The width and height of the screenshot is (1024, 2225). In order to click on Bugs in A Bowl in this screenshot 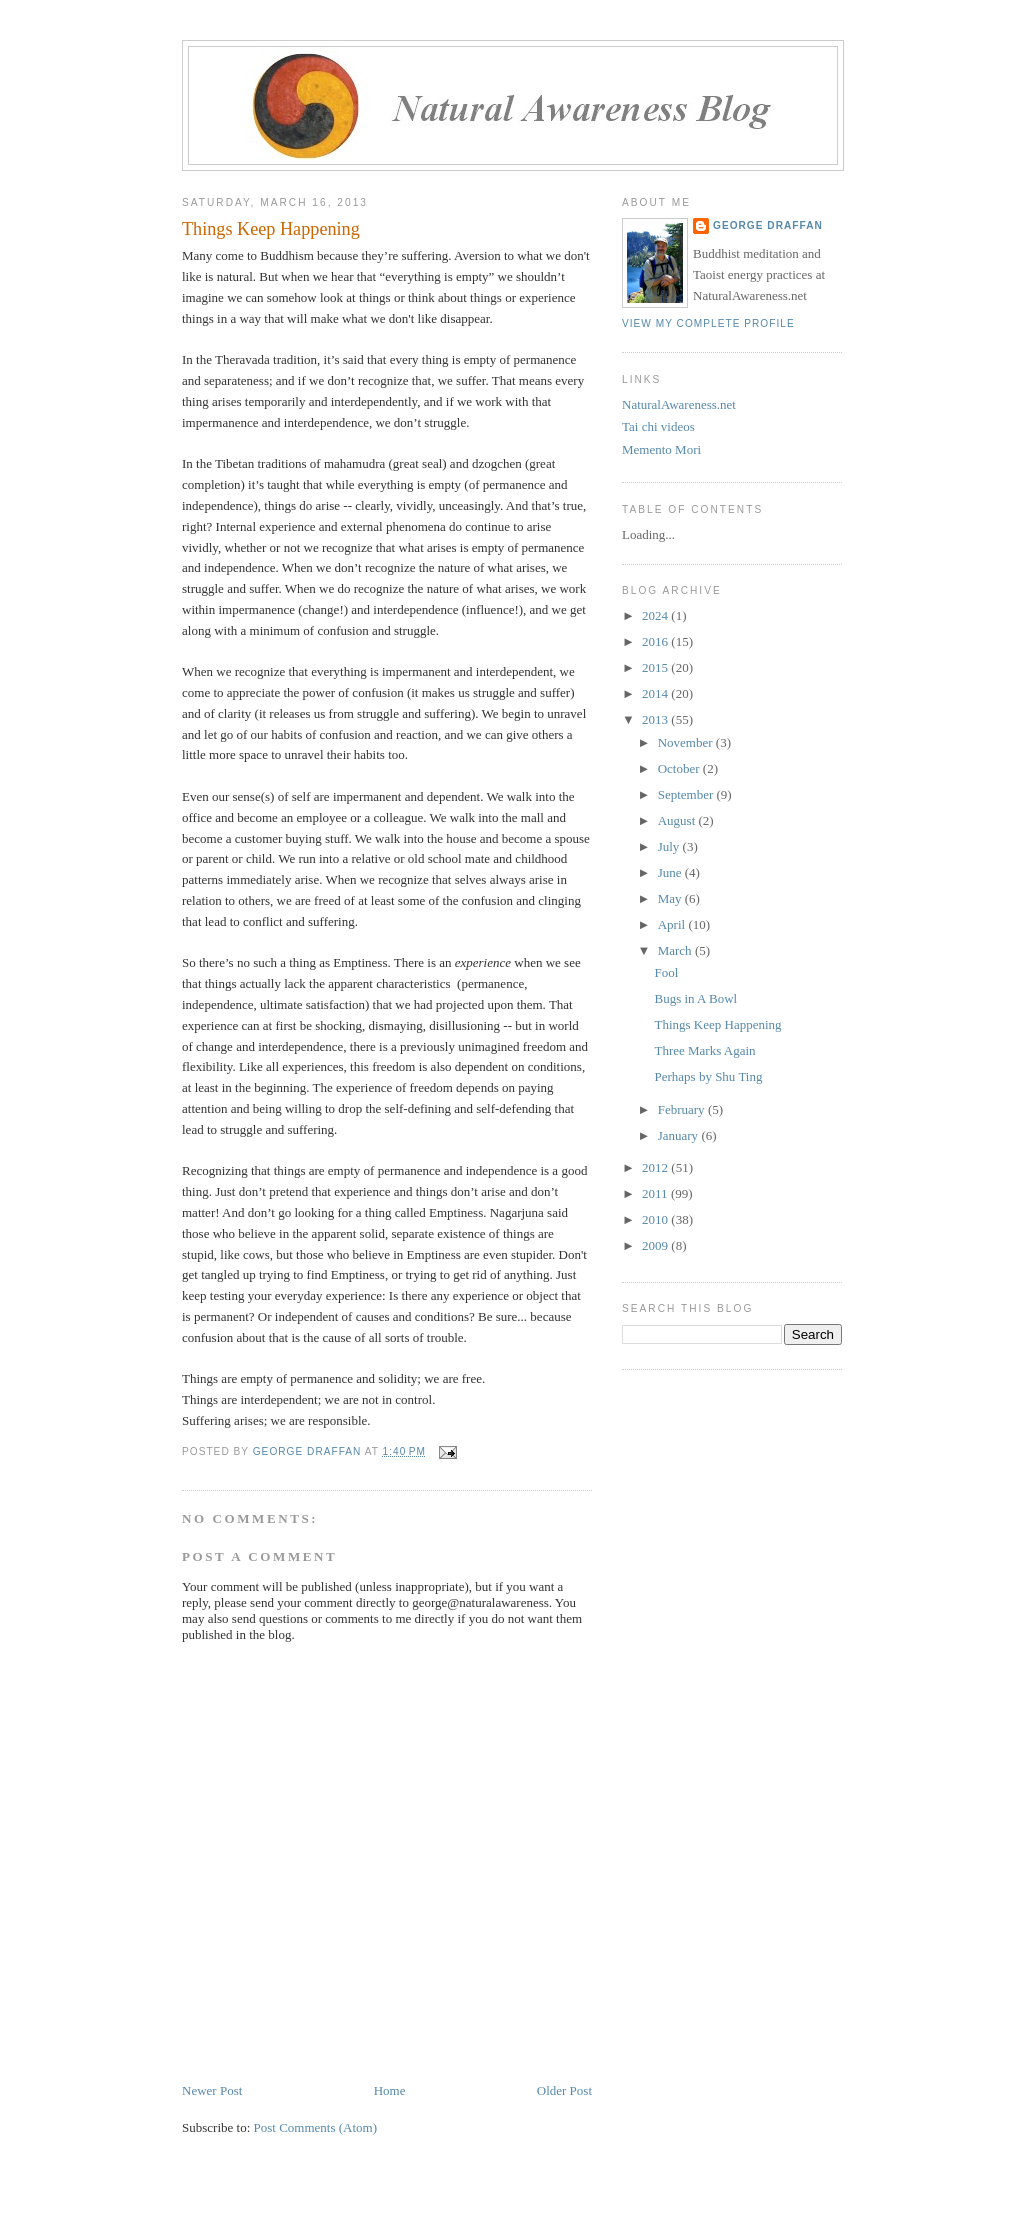, I will do `click(695, 998)`.